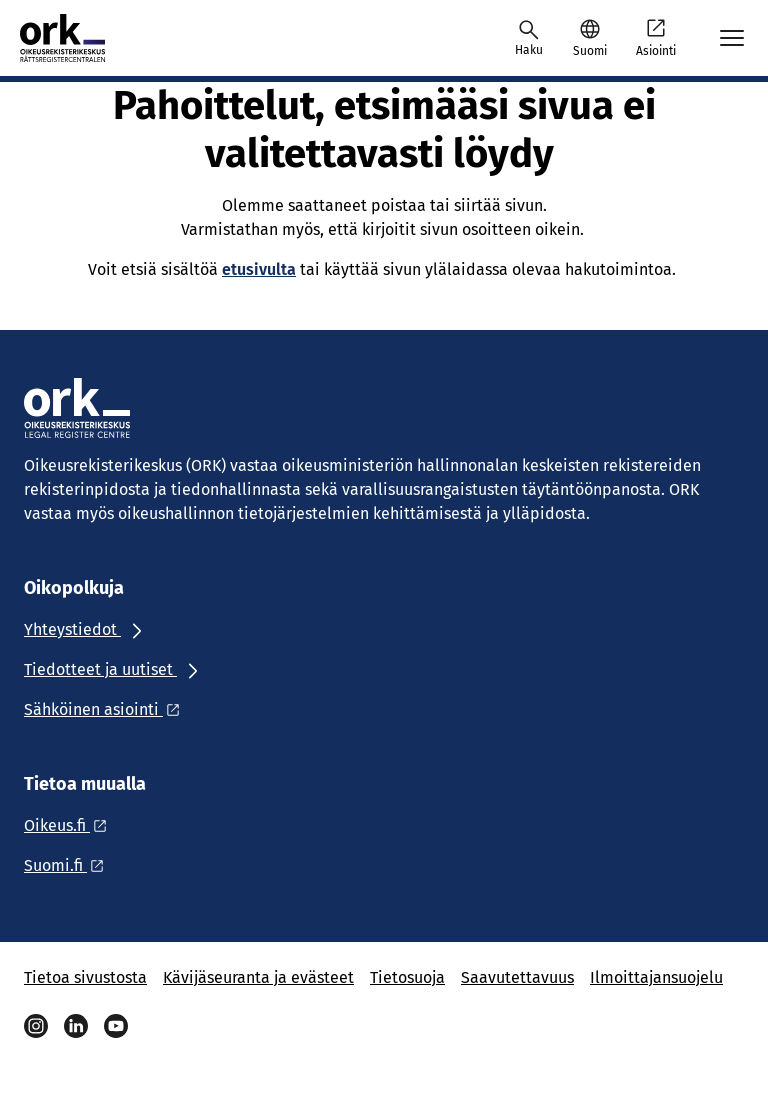 Image resolution: width=768 pixels, height=1120 pixels. I want to click on [Linkedin], so click(76, 1026).